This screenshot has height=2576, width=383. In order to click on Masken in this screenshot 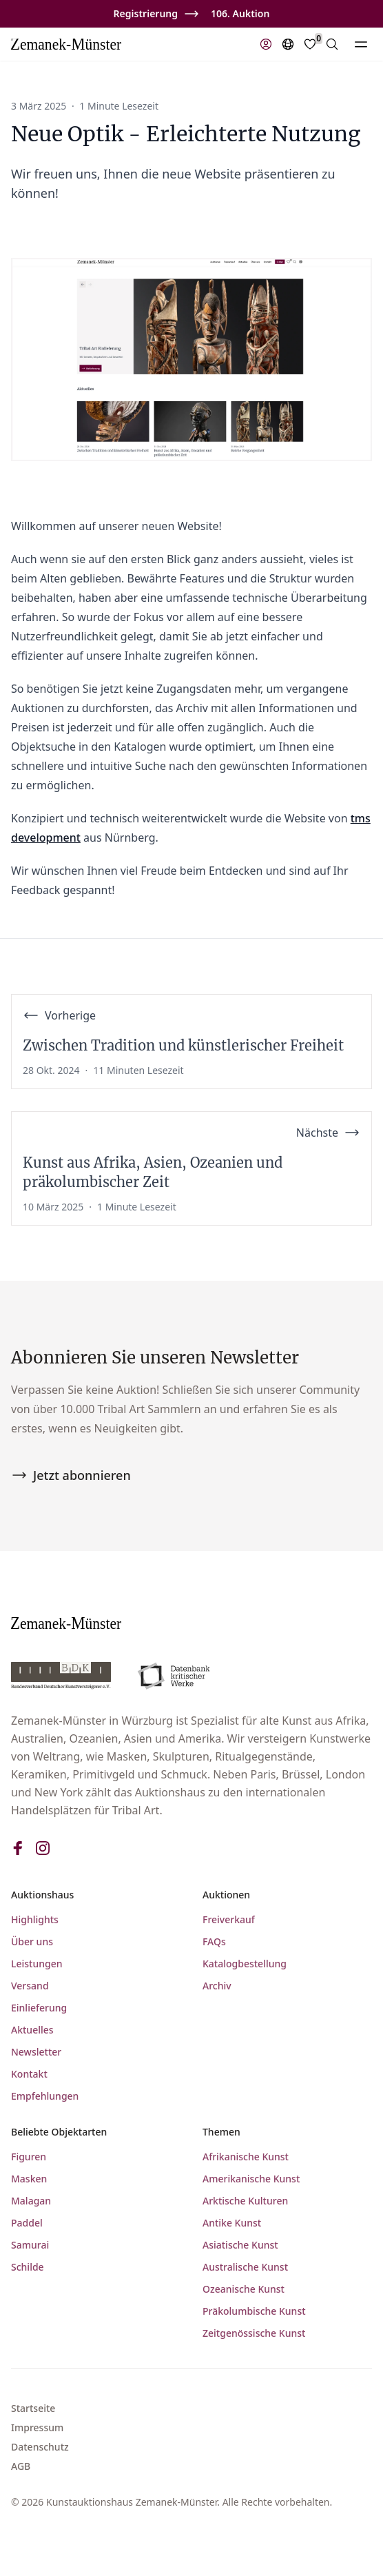, I will do `click(29, 2178)`.